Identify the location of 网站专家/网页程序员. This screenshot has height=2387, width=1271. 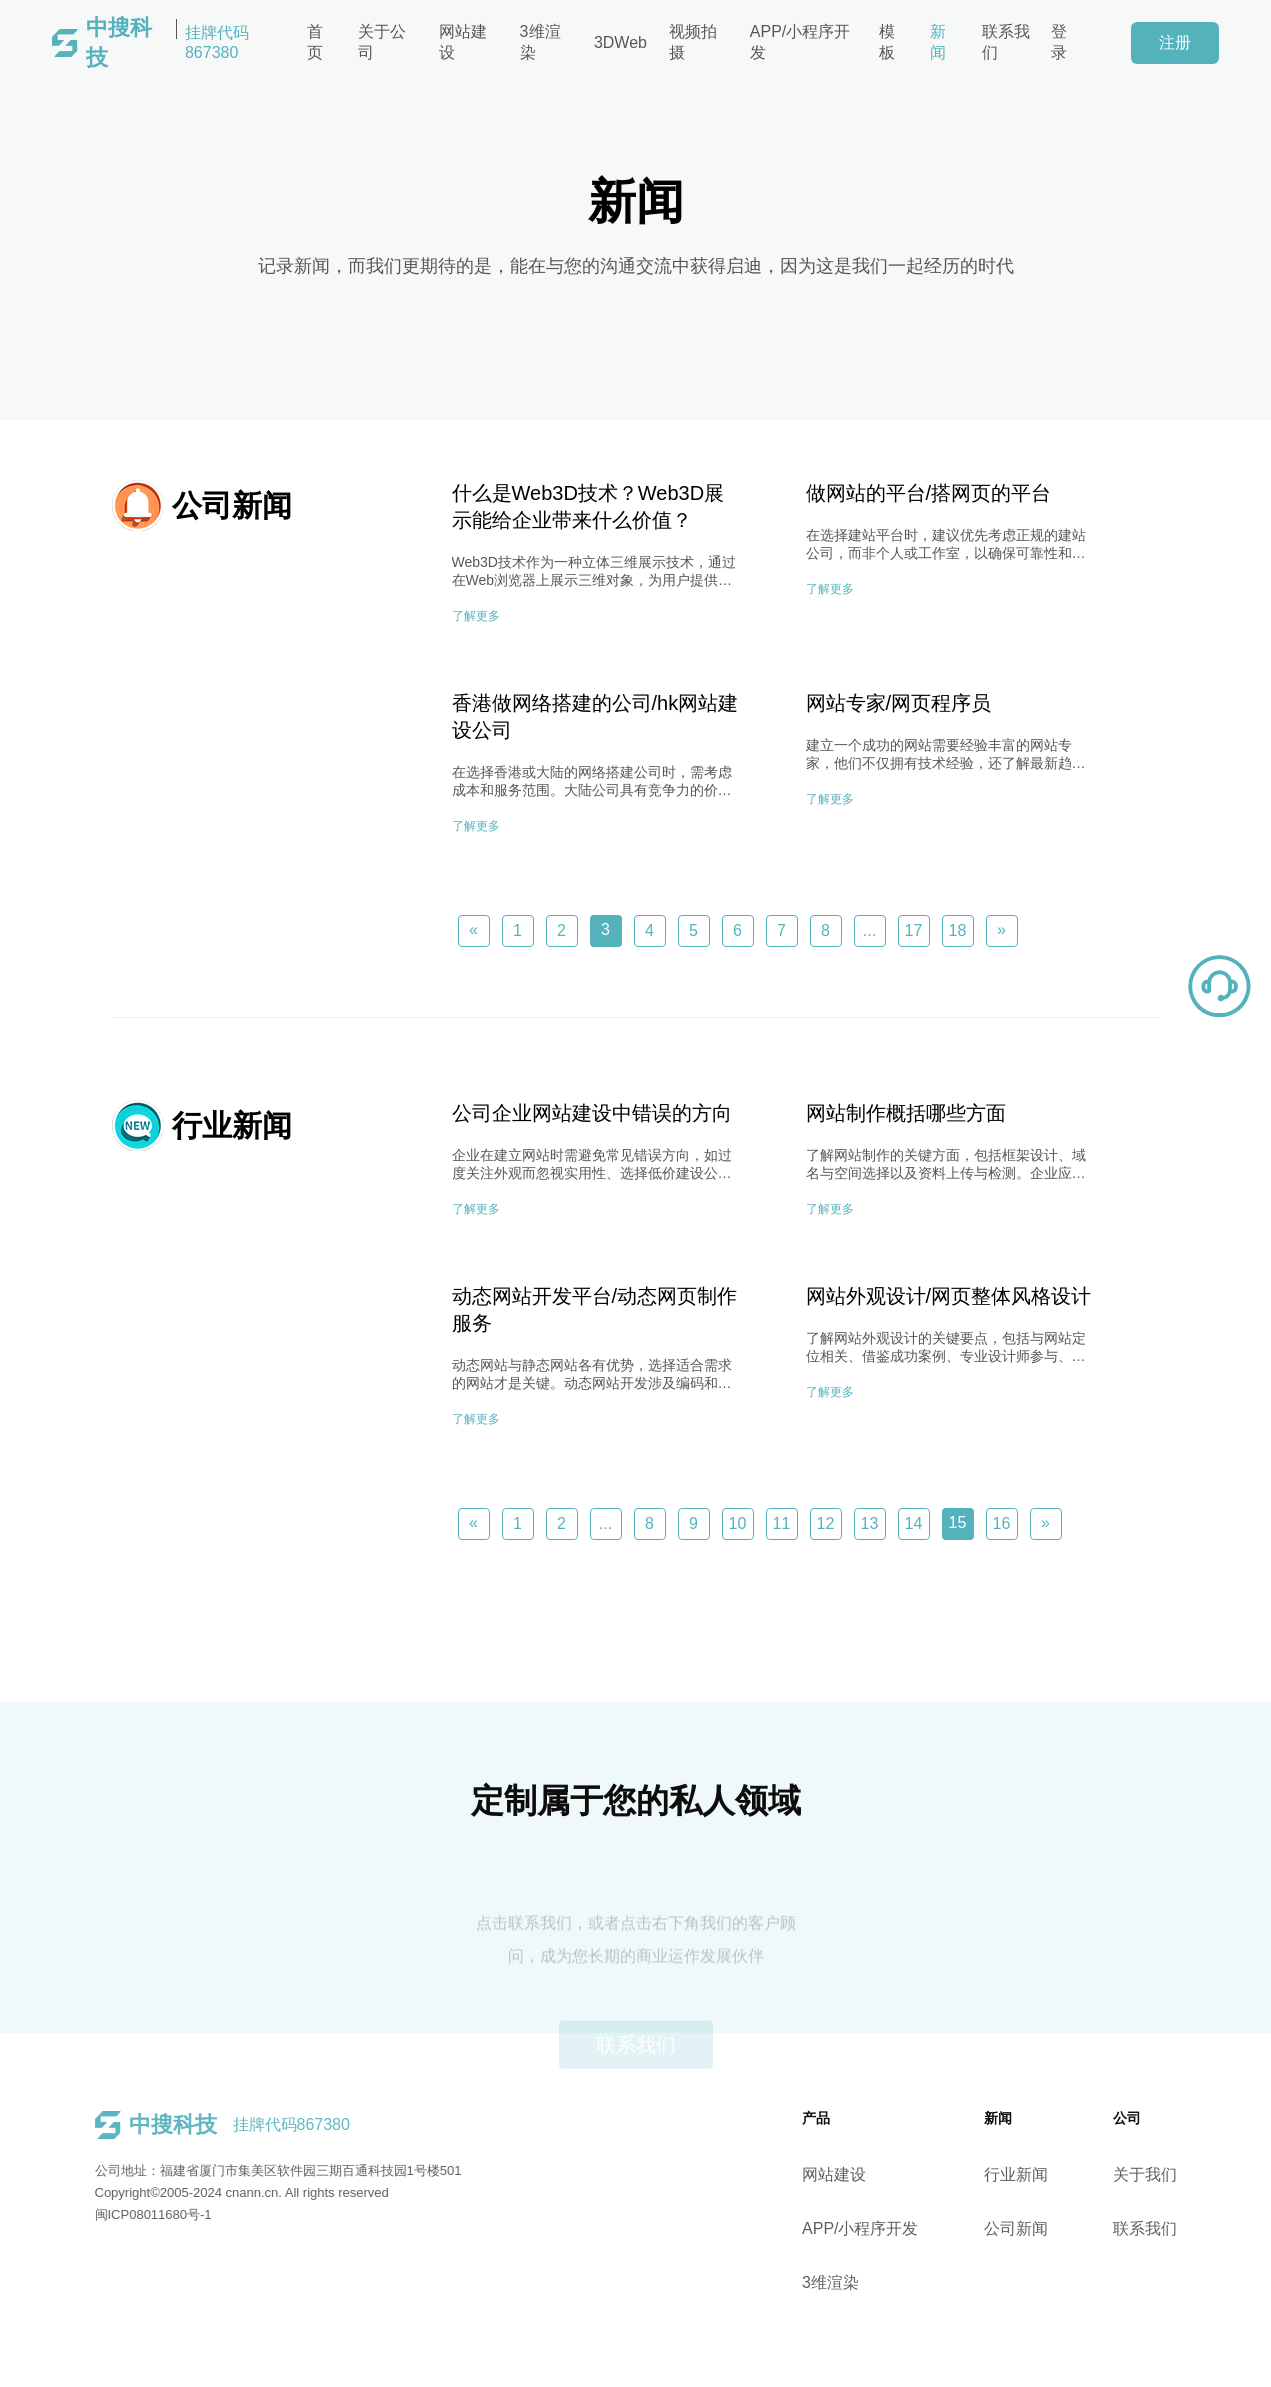
(899, 703).